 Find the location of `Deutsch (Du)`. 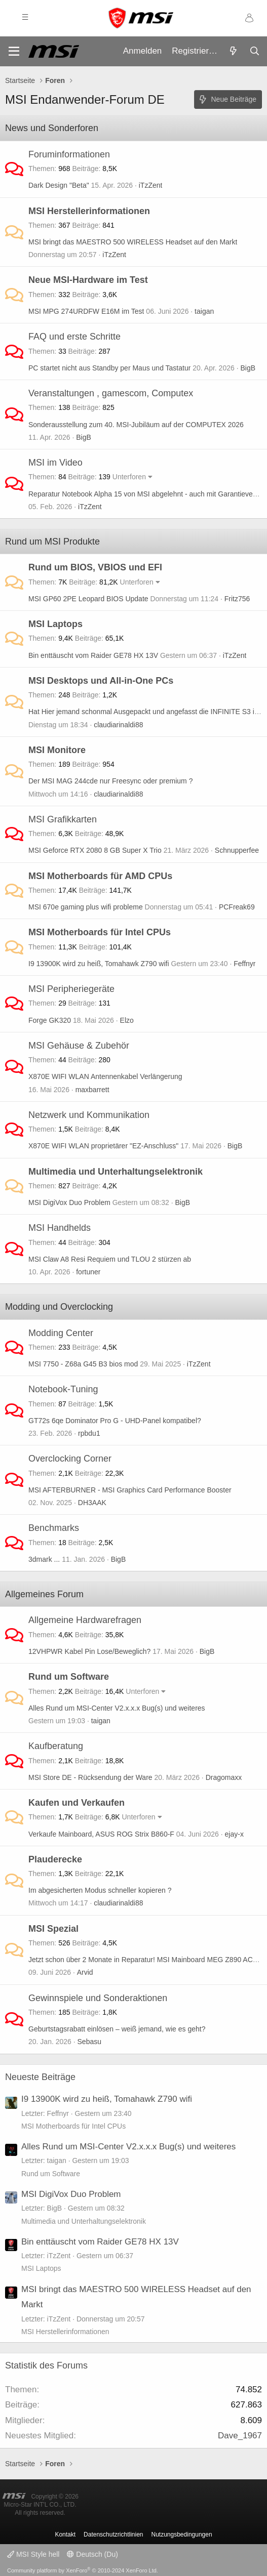

Deutsch (Du) is located at coordinates (92, 2554).